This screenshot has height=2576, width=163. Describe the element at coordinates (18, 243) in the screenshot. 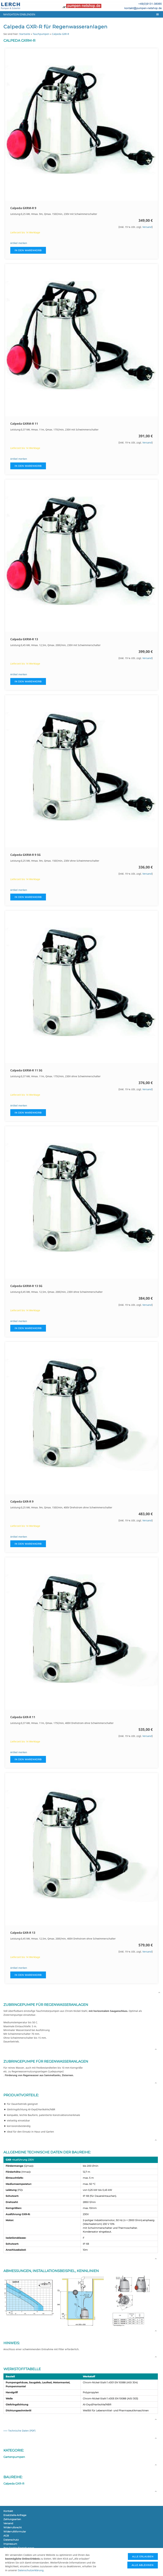

I see `Artikel merken` at that location.